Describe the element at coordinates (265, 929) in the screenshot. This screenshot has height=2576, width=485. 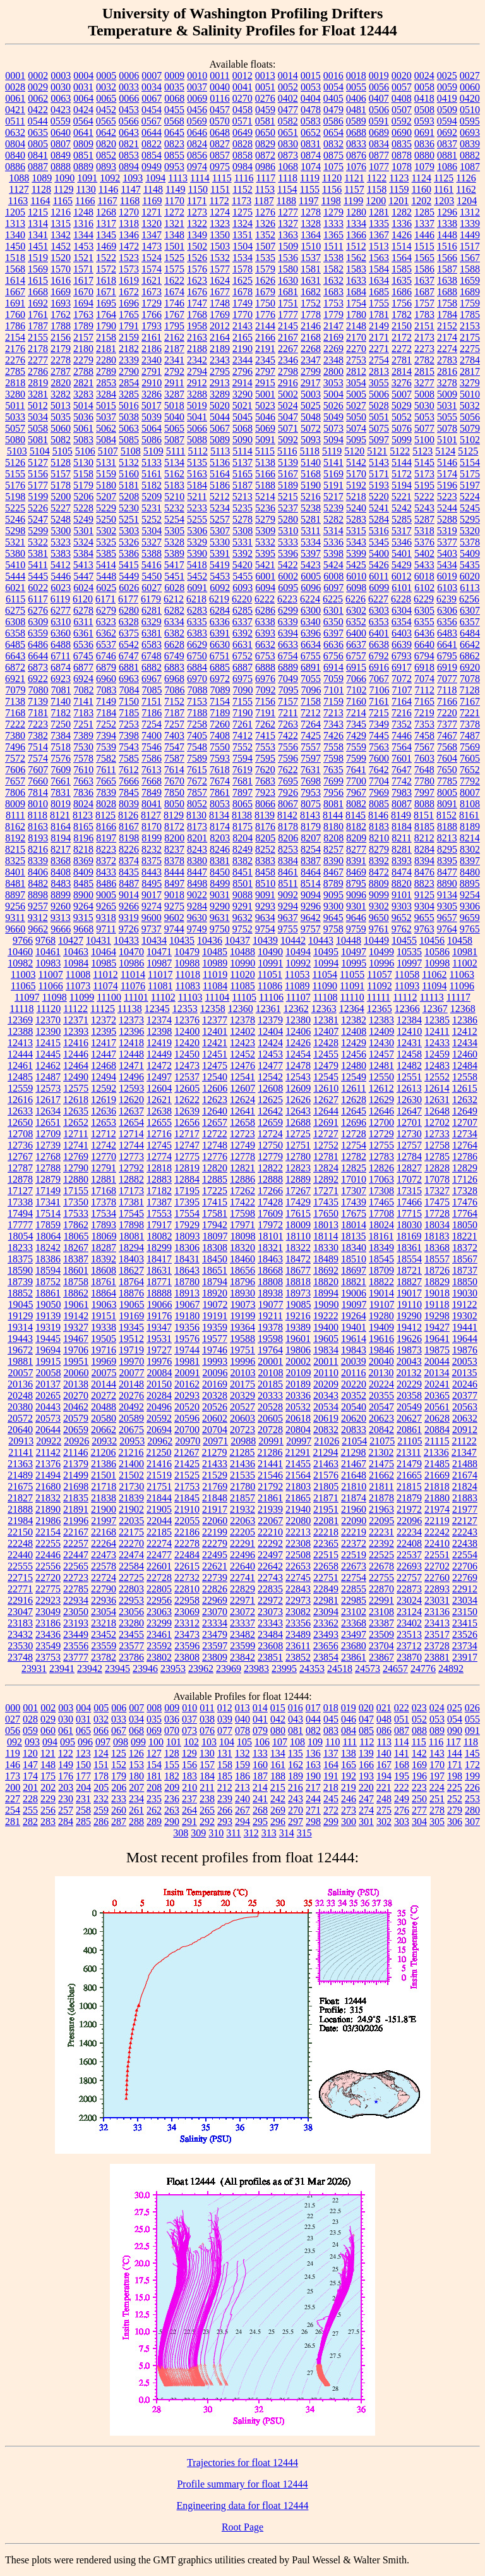
I see `9754` at that location.